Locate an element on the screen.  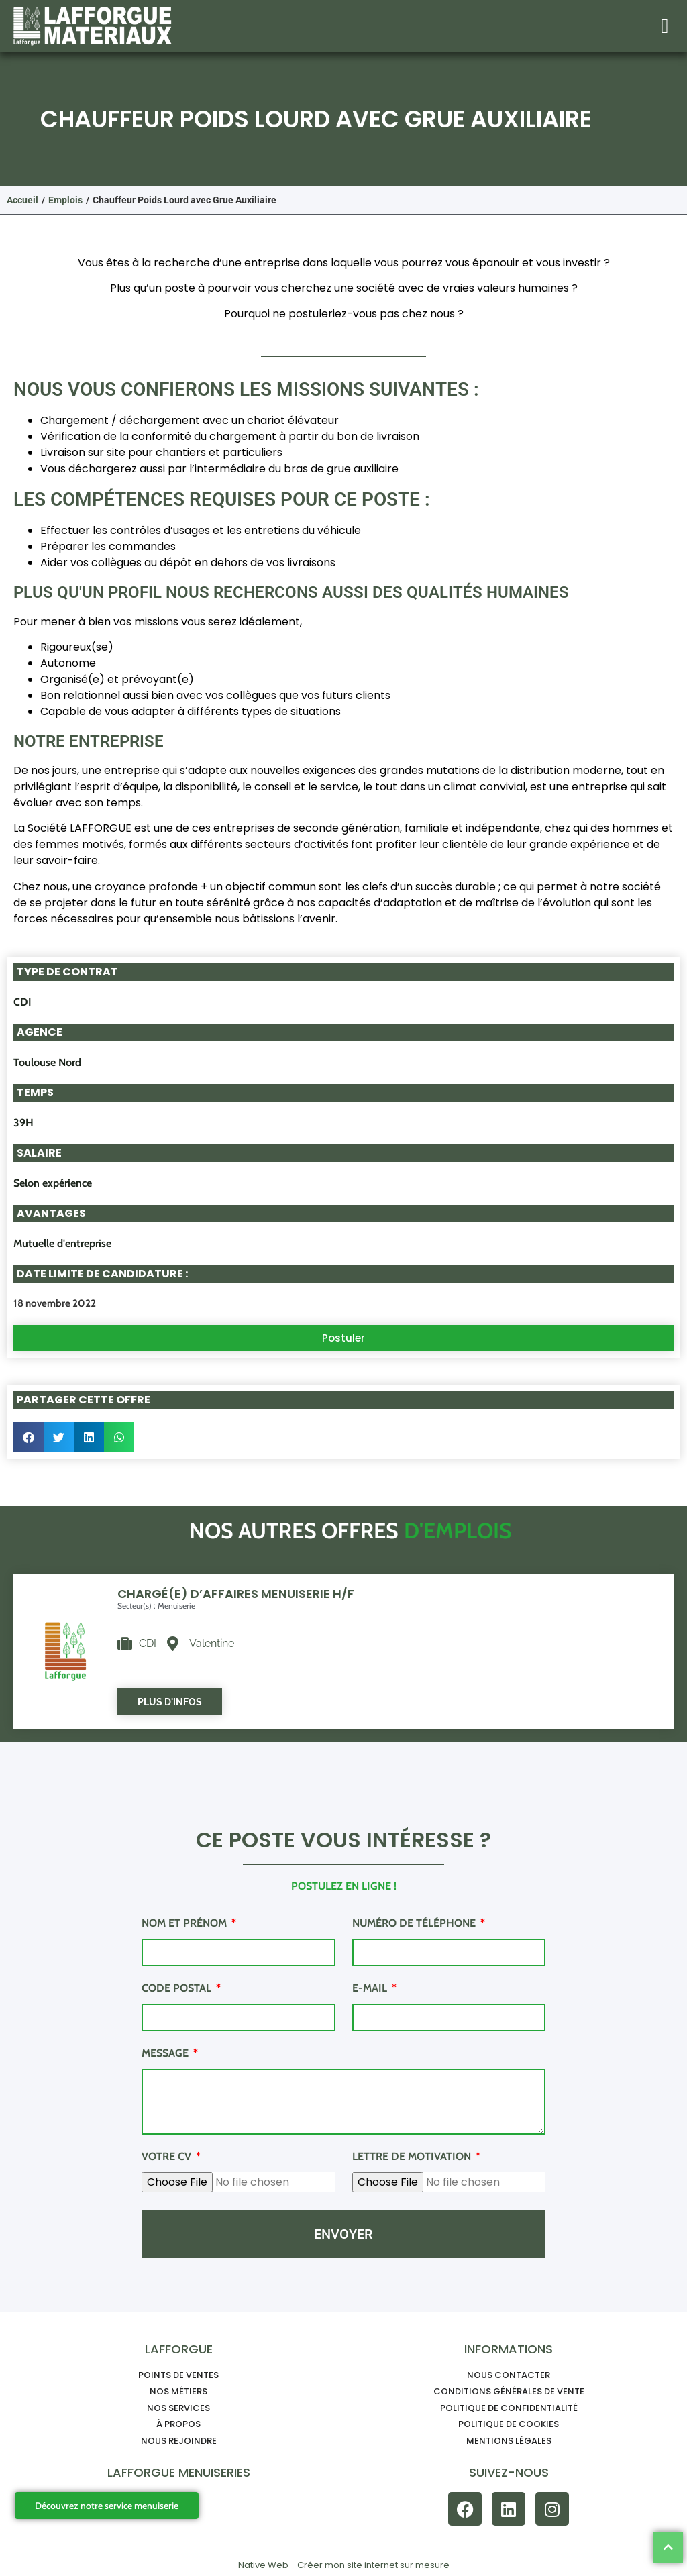
Lettre de motivation is located at coordinates (413, 2157).